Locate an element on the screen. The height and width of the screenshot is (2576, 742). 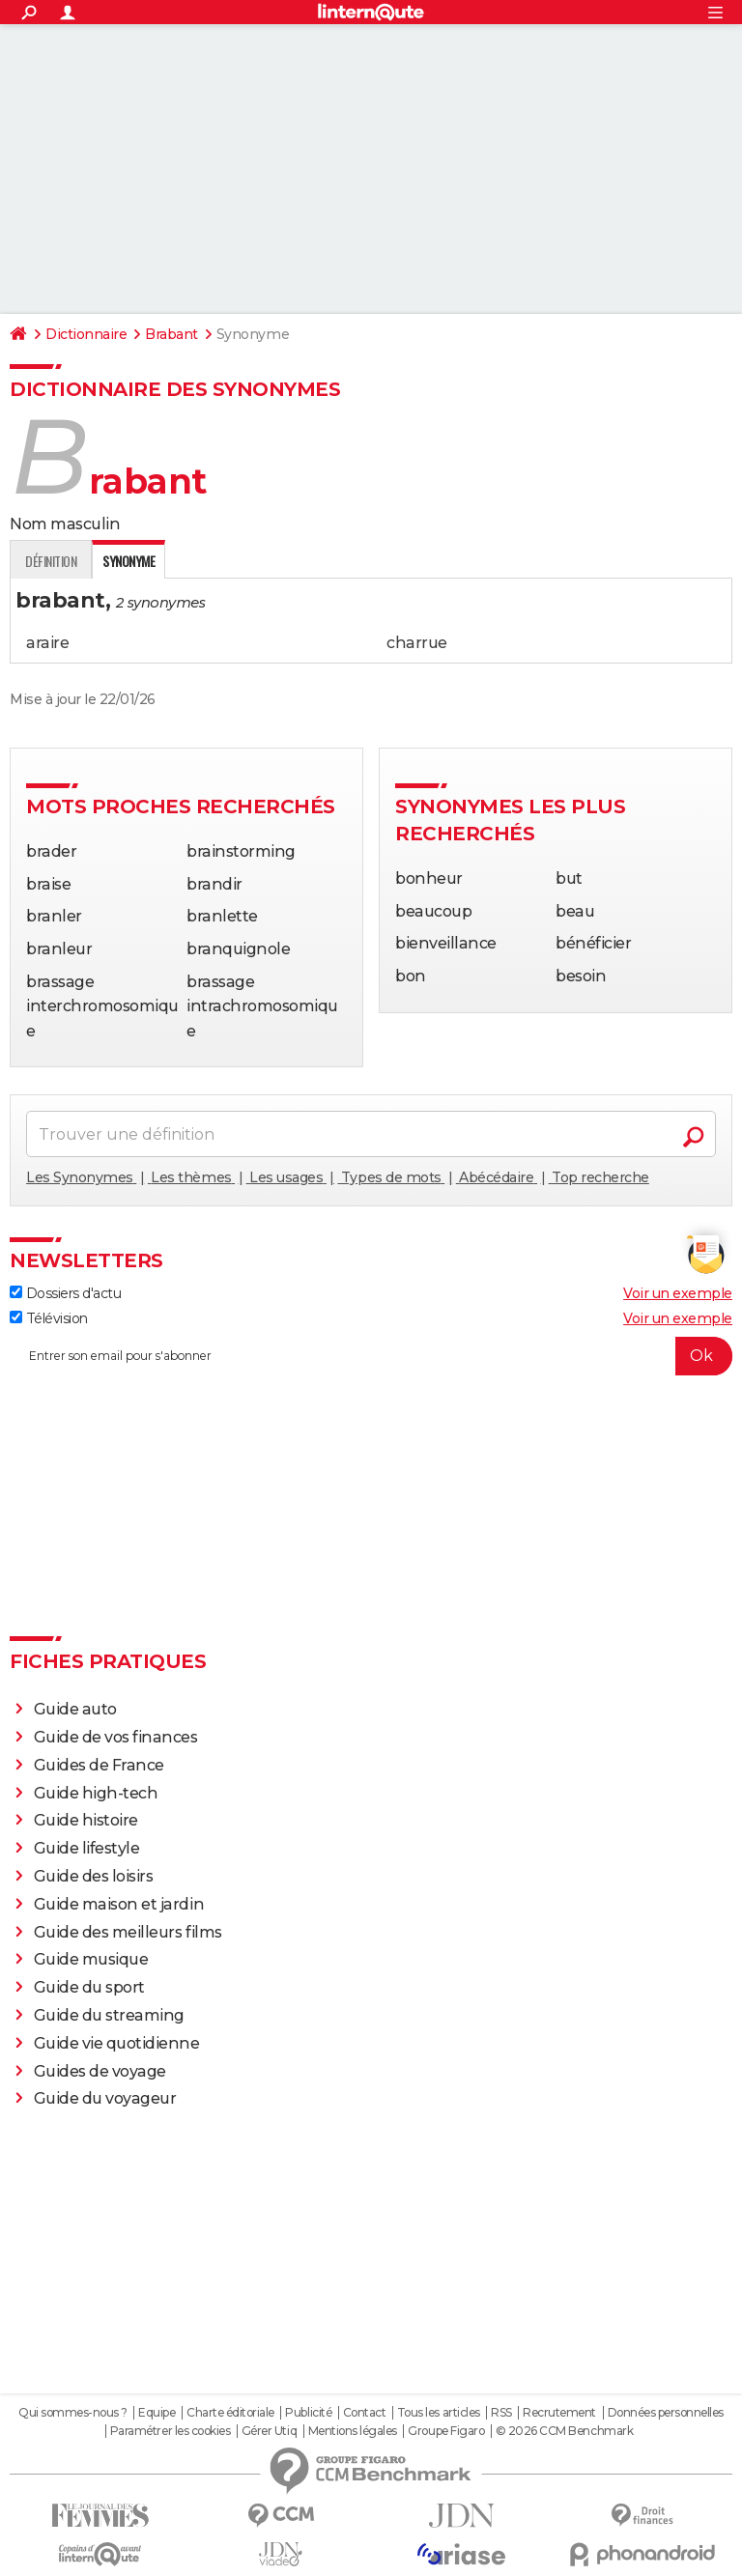
Mentions légales is located at coordinates (352, 2431).